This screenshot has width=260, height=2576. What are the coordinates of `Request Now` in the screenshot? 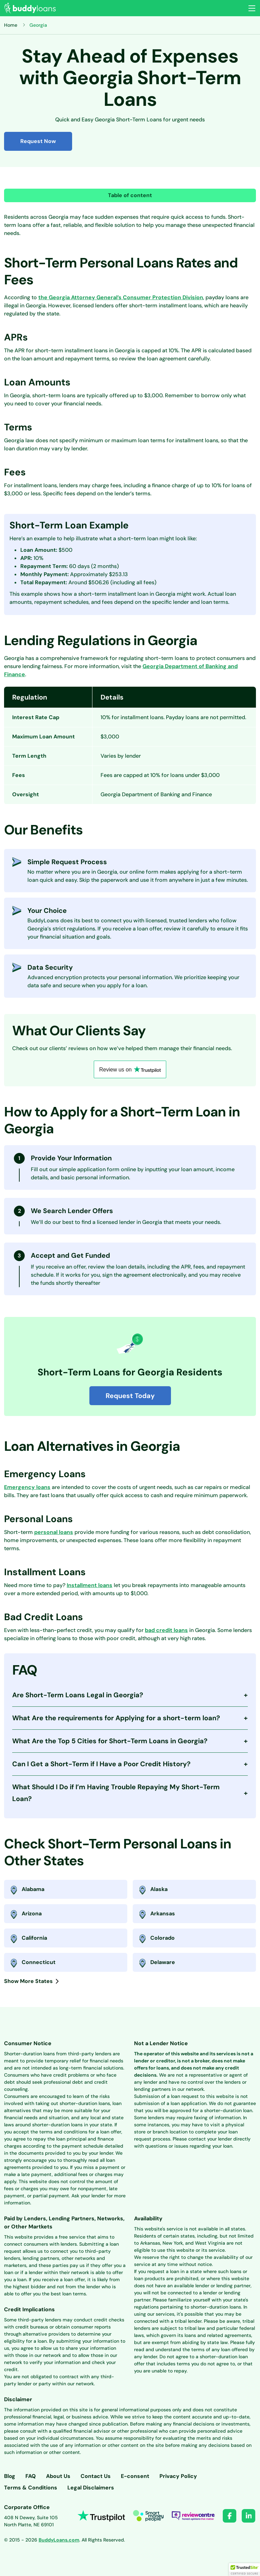 It's located at (38, 141).